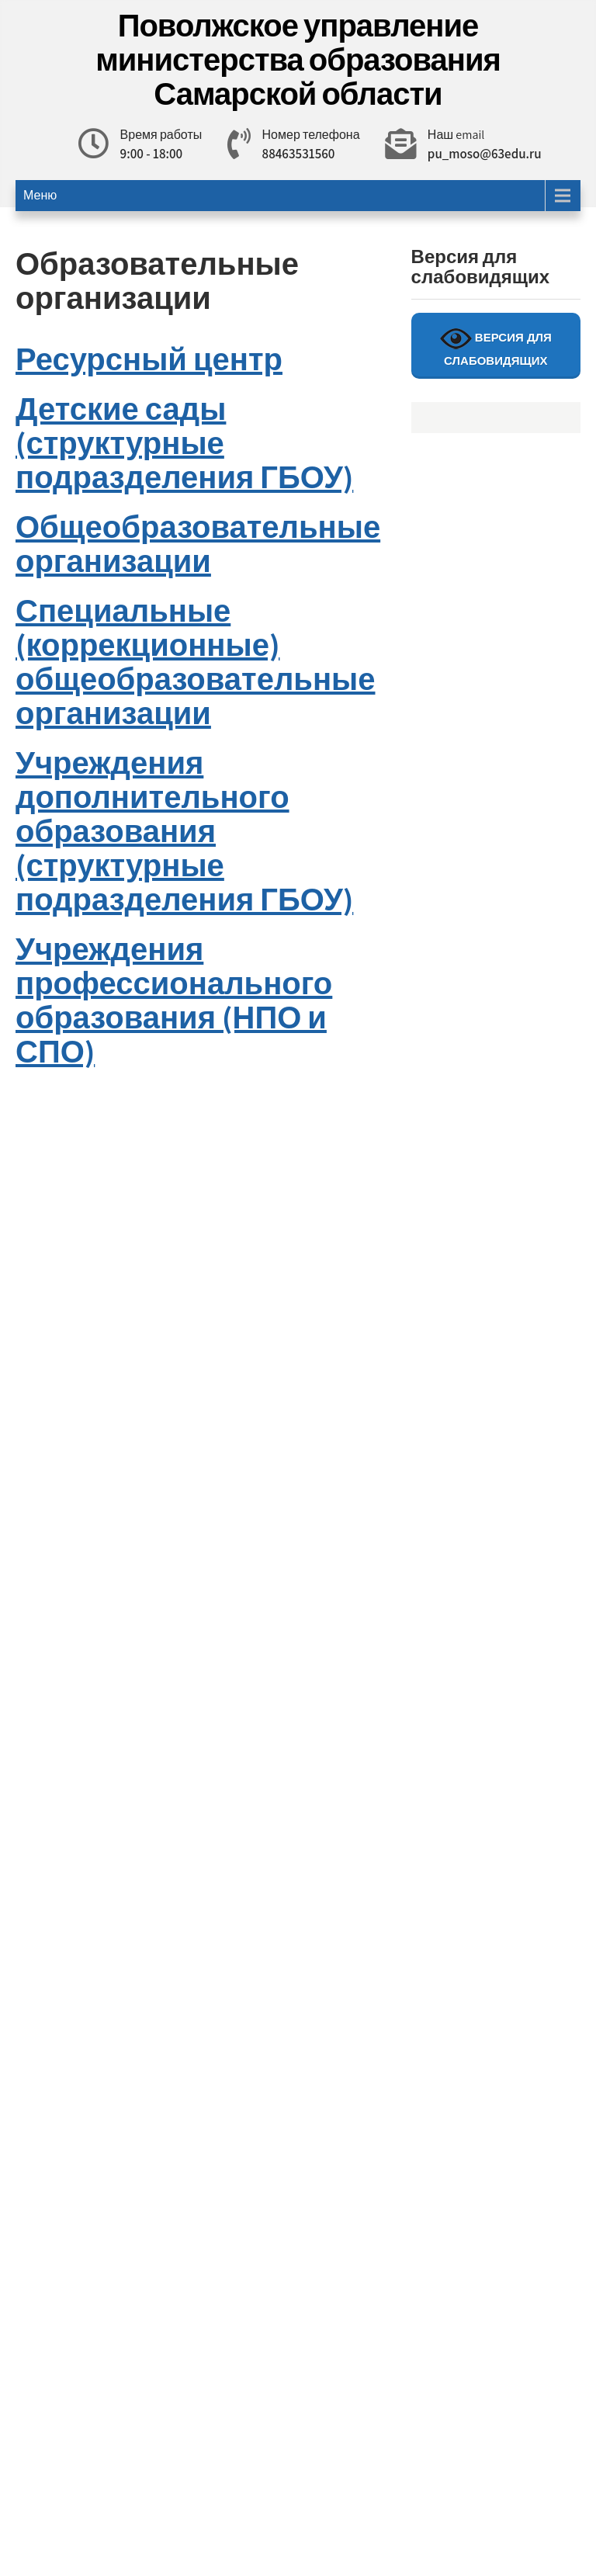  What do you see at coordinates (298, 59) in the screenshot?
I see `Поволжское управление министерства образования Самарской области` at bounding box center [298, 59].